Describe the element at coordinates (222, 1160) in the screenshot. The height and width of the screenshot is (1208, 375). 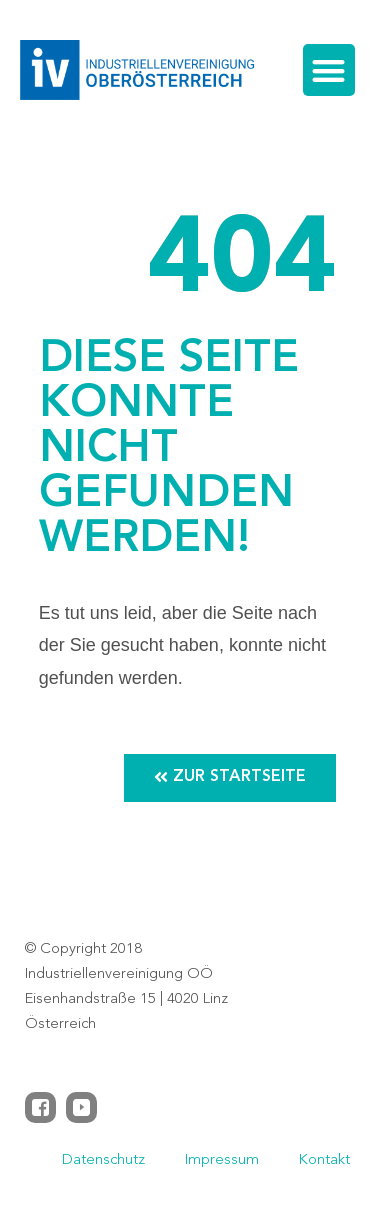
I see `Impressum` at that location.